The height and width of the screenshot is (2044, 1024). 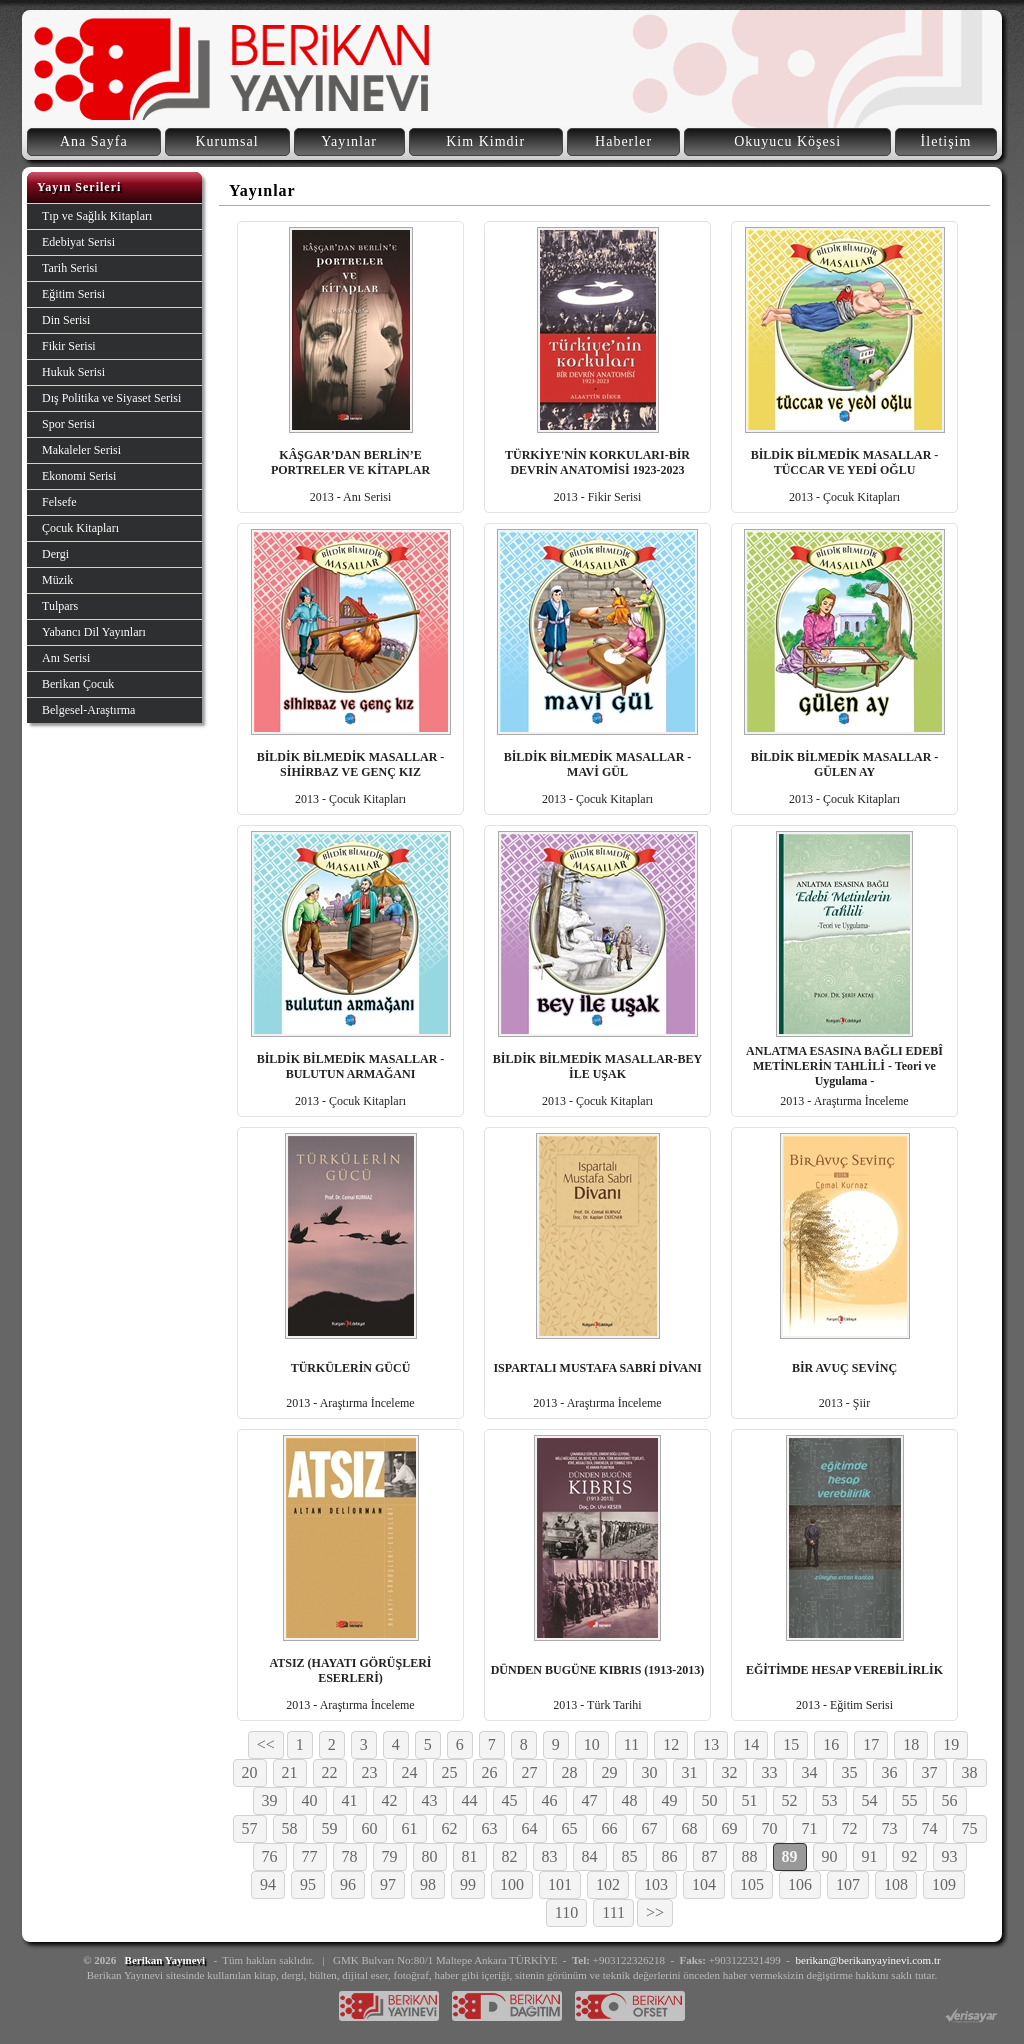 What do you see at coordinates (944, 1884) in the screenshot?
I see `109` at bounding box center [944, 1884].